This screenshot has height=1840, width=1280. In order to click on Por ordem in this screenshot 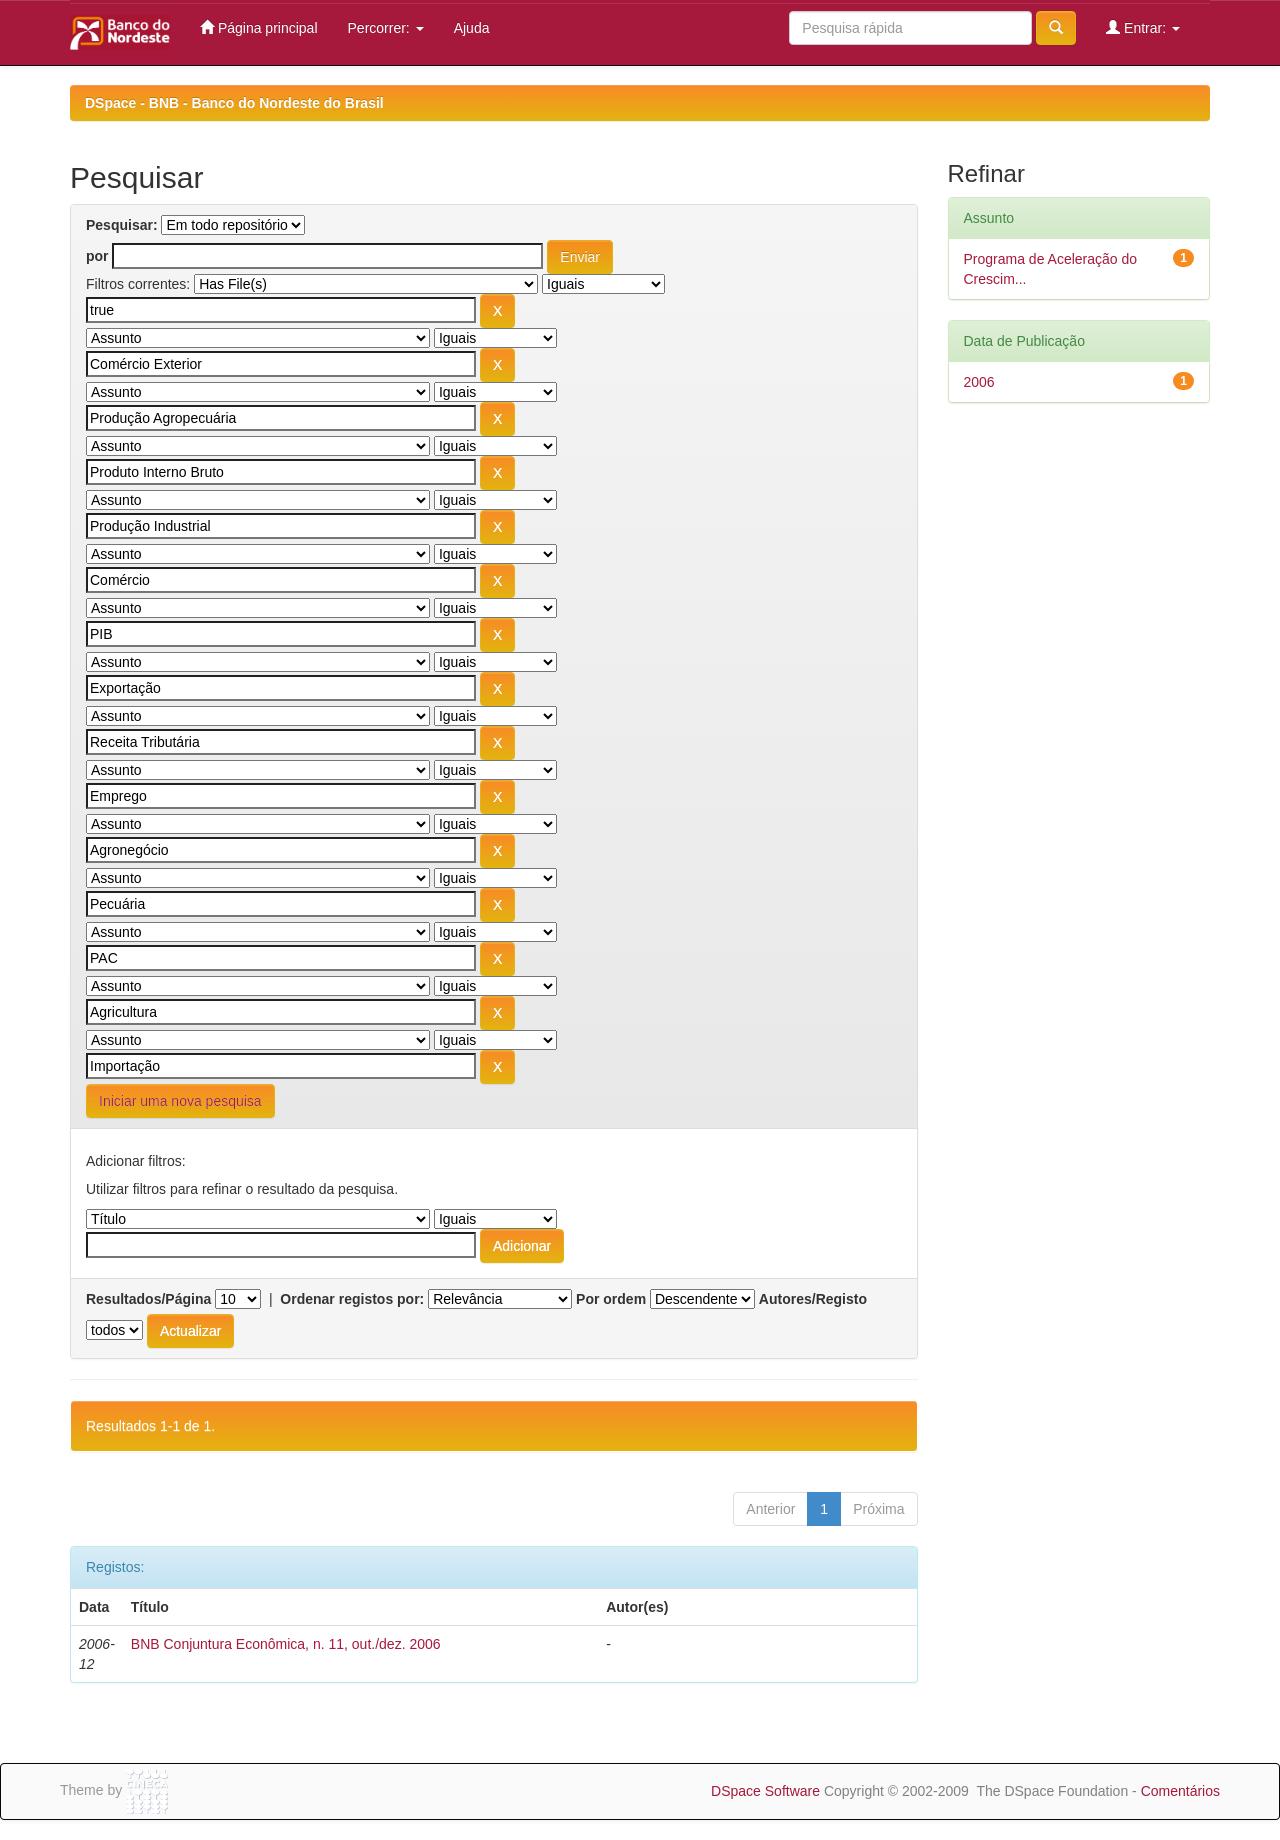, I will do `click(611, 1299)`.